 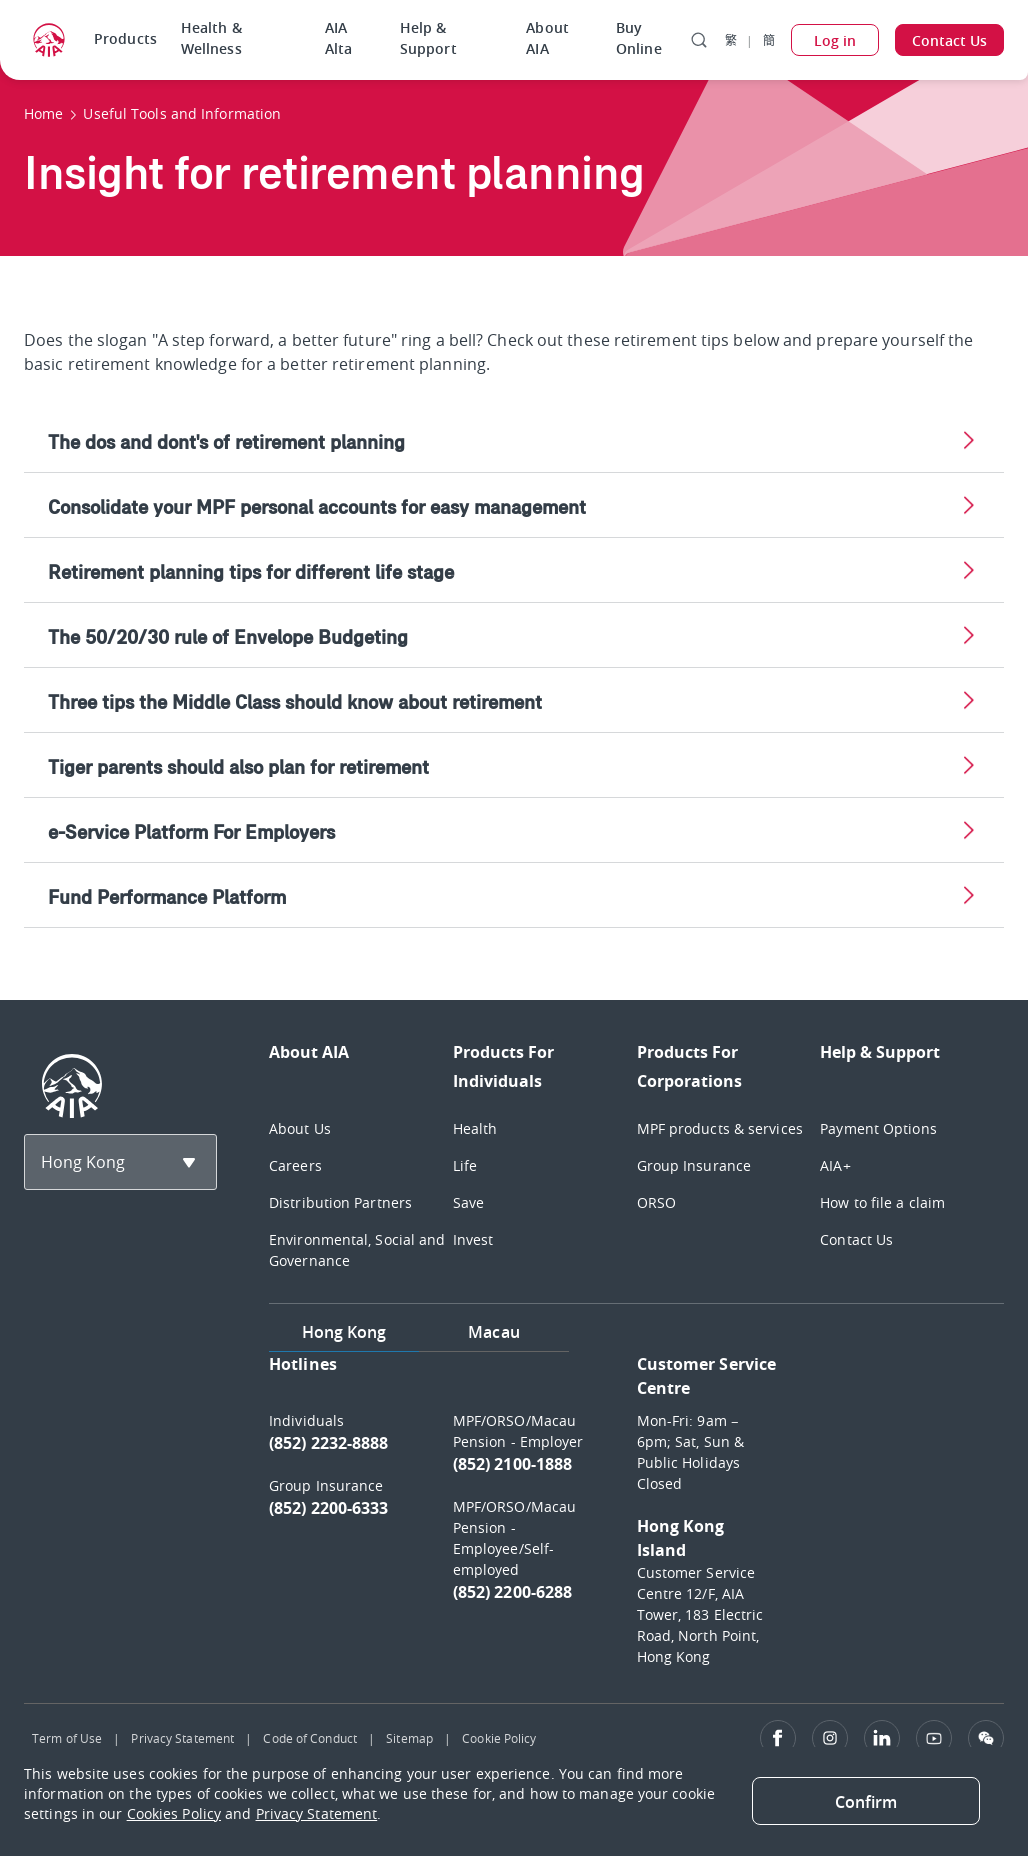 What do you see at coordinates (468, 1202) in the screenshot?
I see `Save` at bounding box center [468, 1202].